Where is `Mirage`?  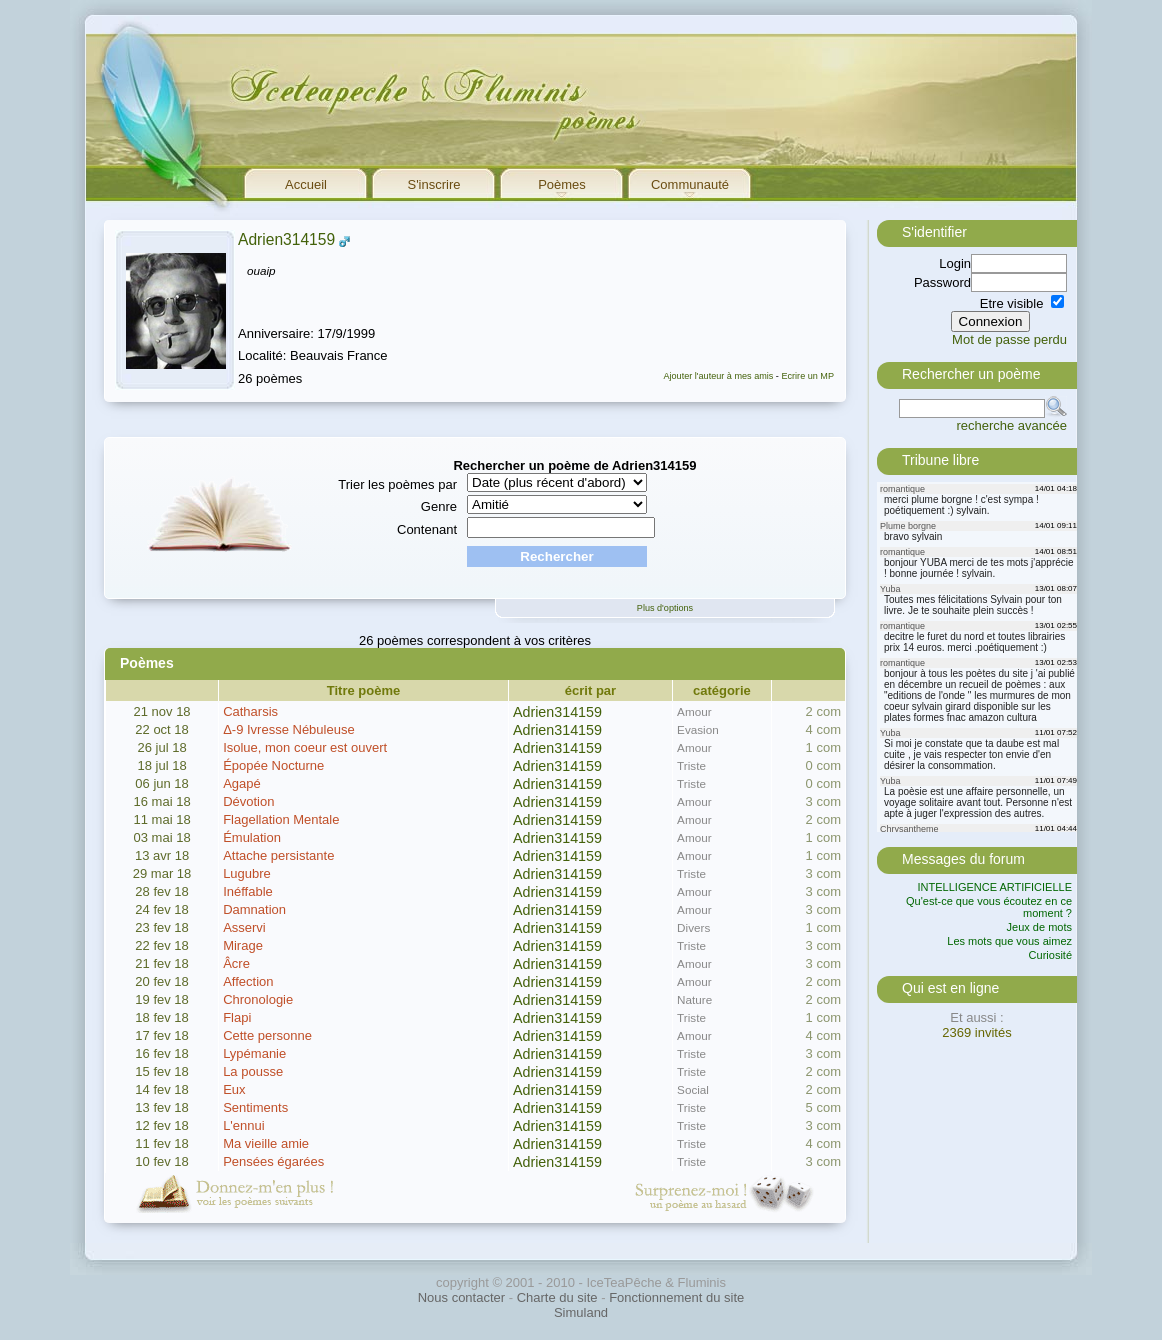
Mirage is located at coordinates (243, 945).